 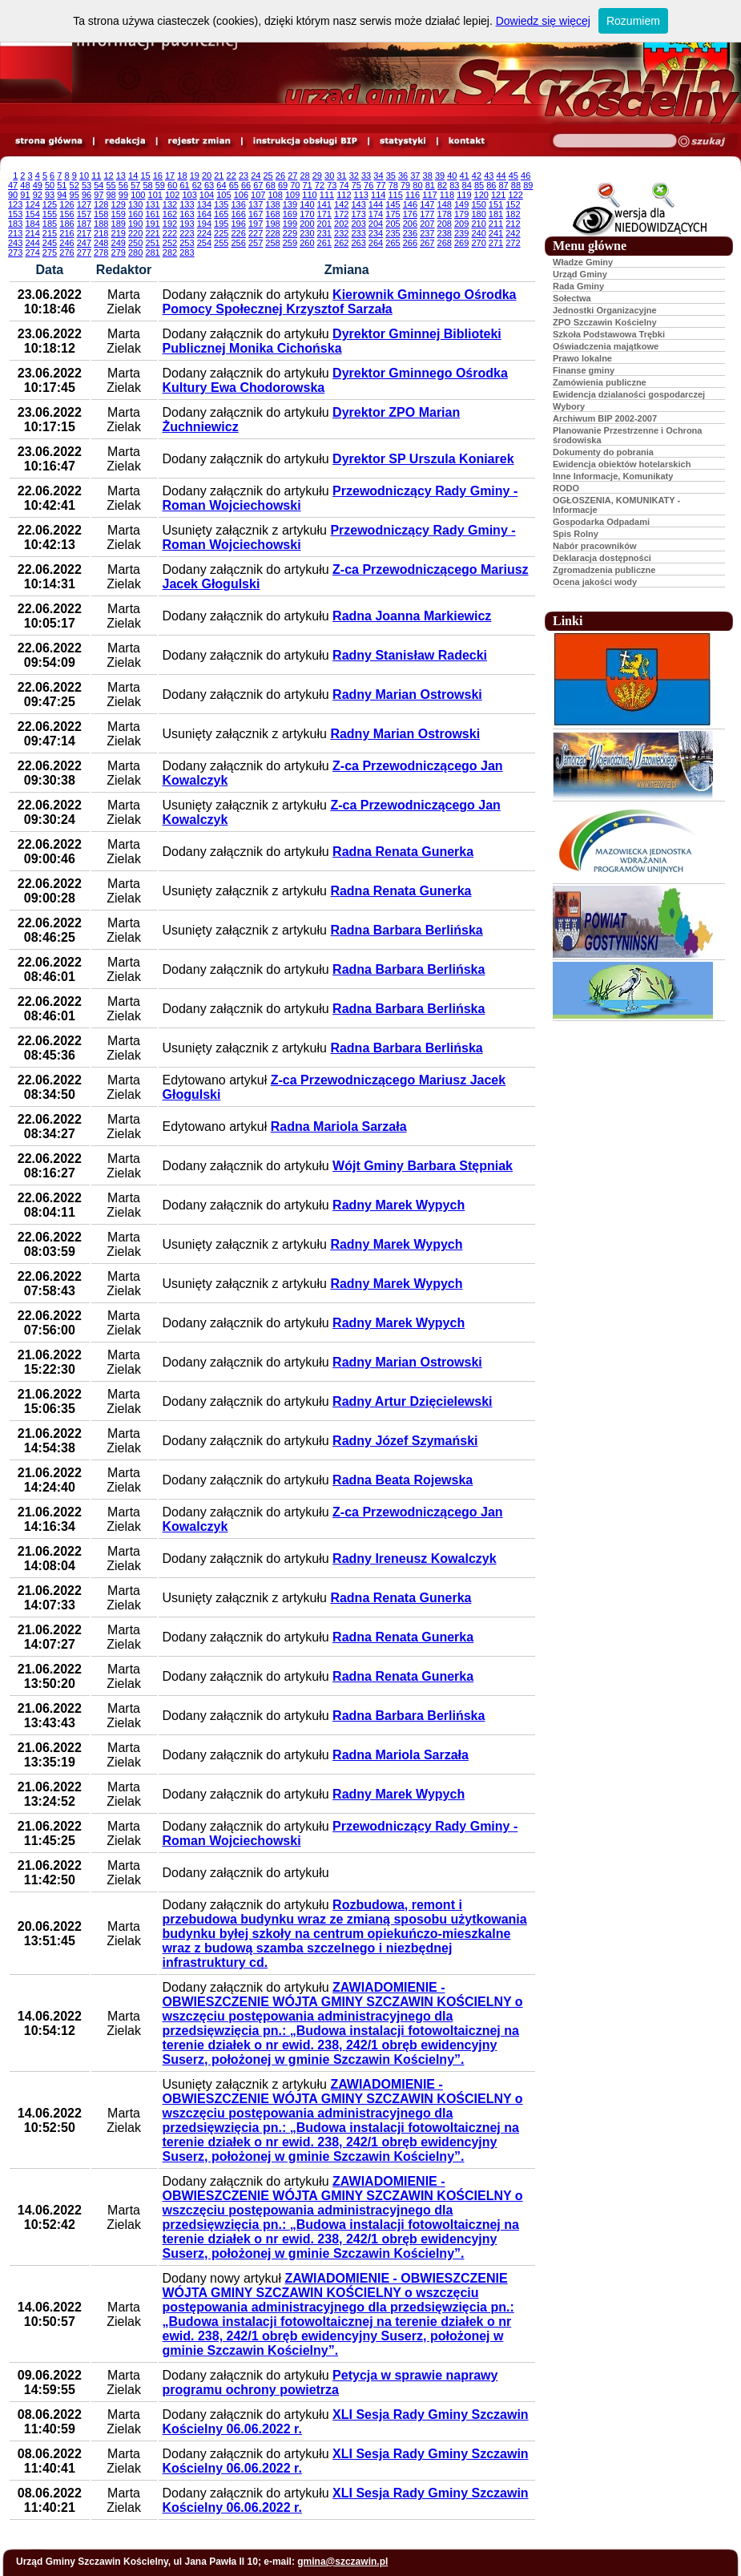 I want to click on 153, so click(x=15, y=214).